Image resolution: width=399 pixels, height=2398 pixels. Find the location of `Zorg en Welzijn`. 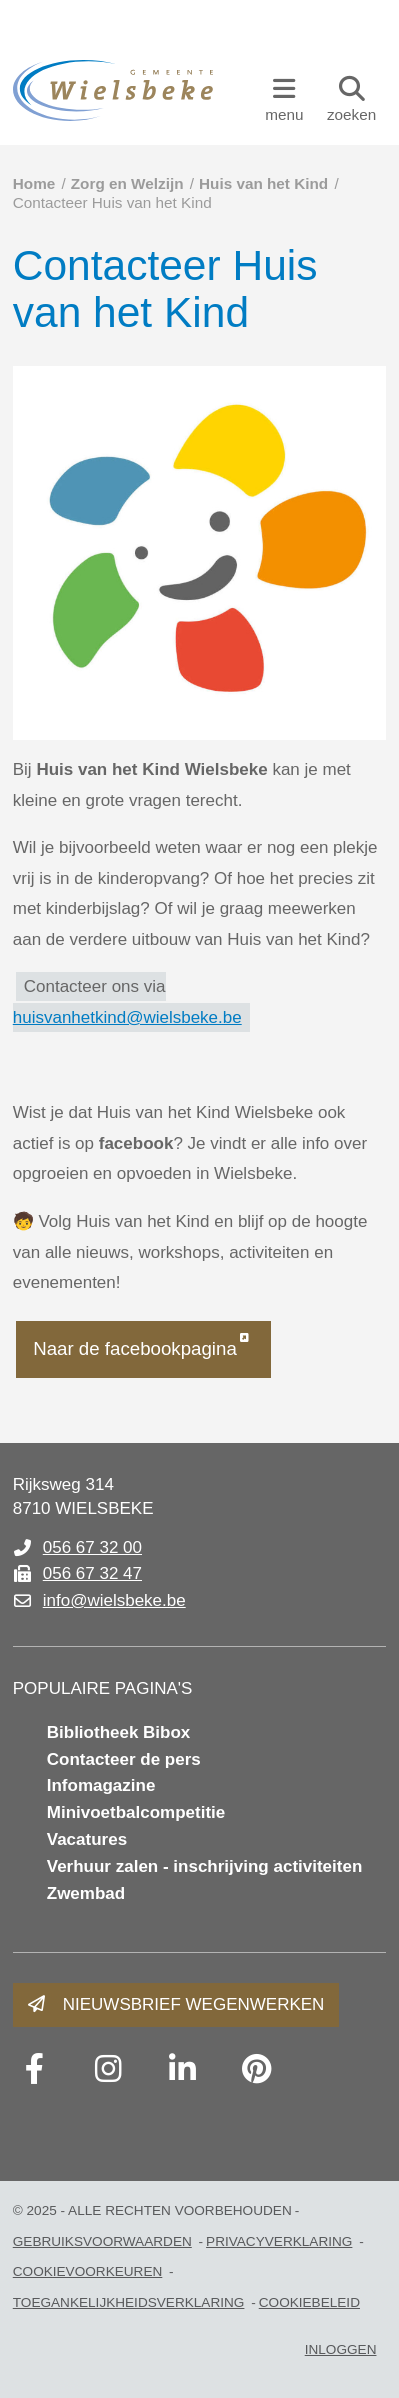

Zorg en Welzijn is located at coordinates (127, 183).